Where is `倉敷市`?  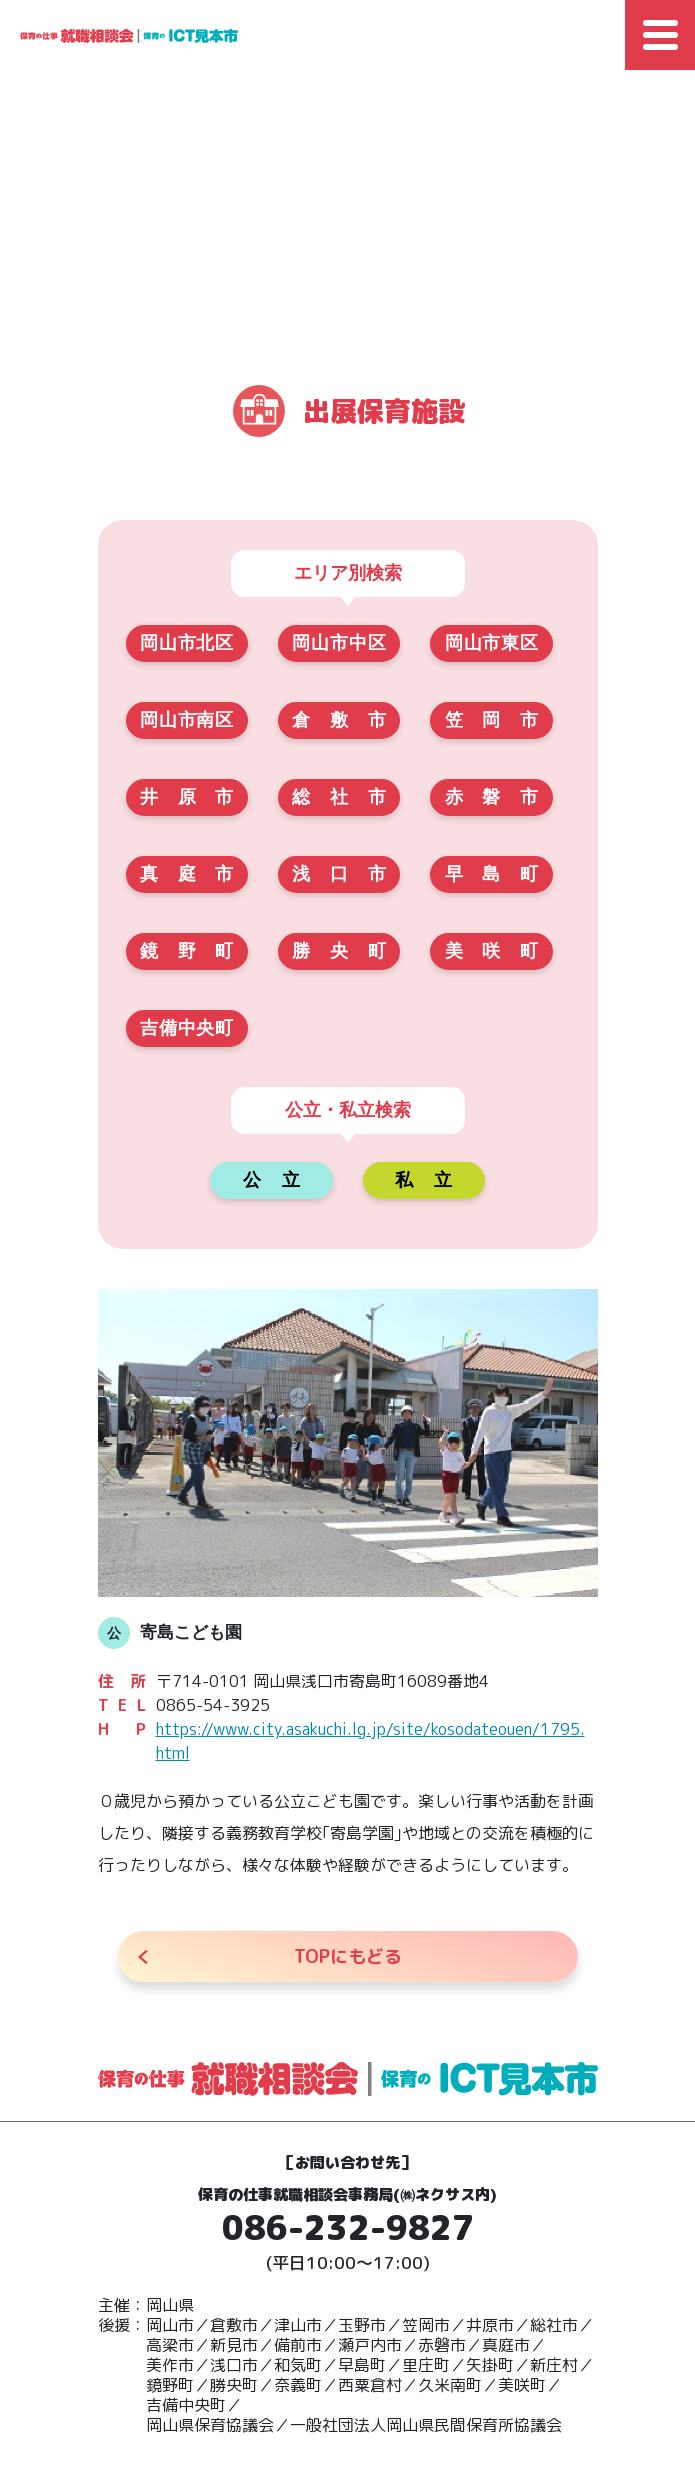
倉敷市 is located at coordinates (338, 720).